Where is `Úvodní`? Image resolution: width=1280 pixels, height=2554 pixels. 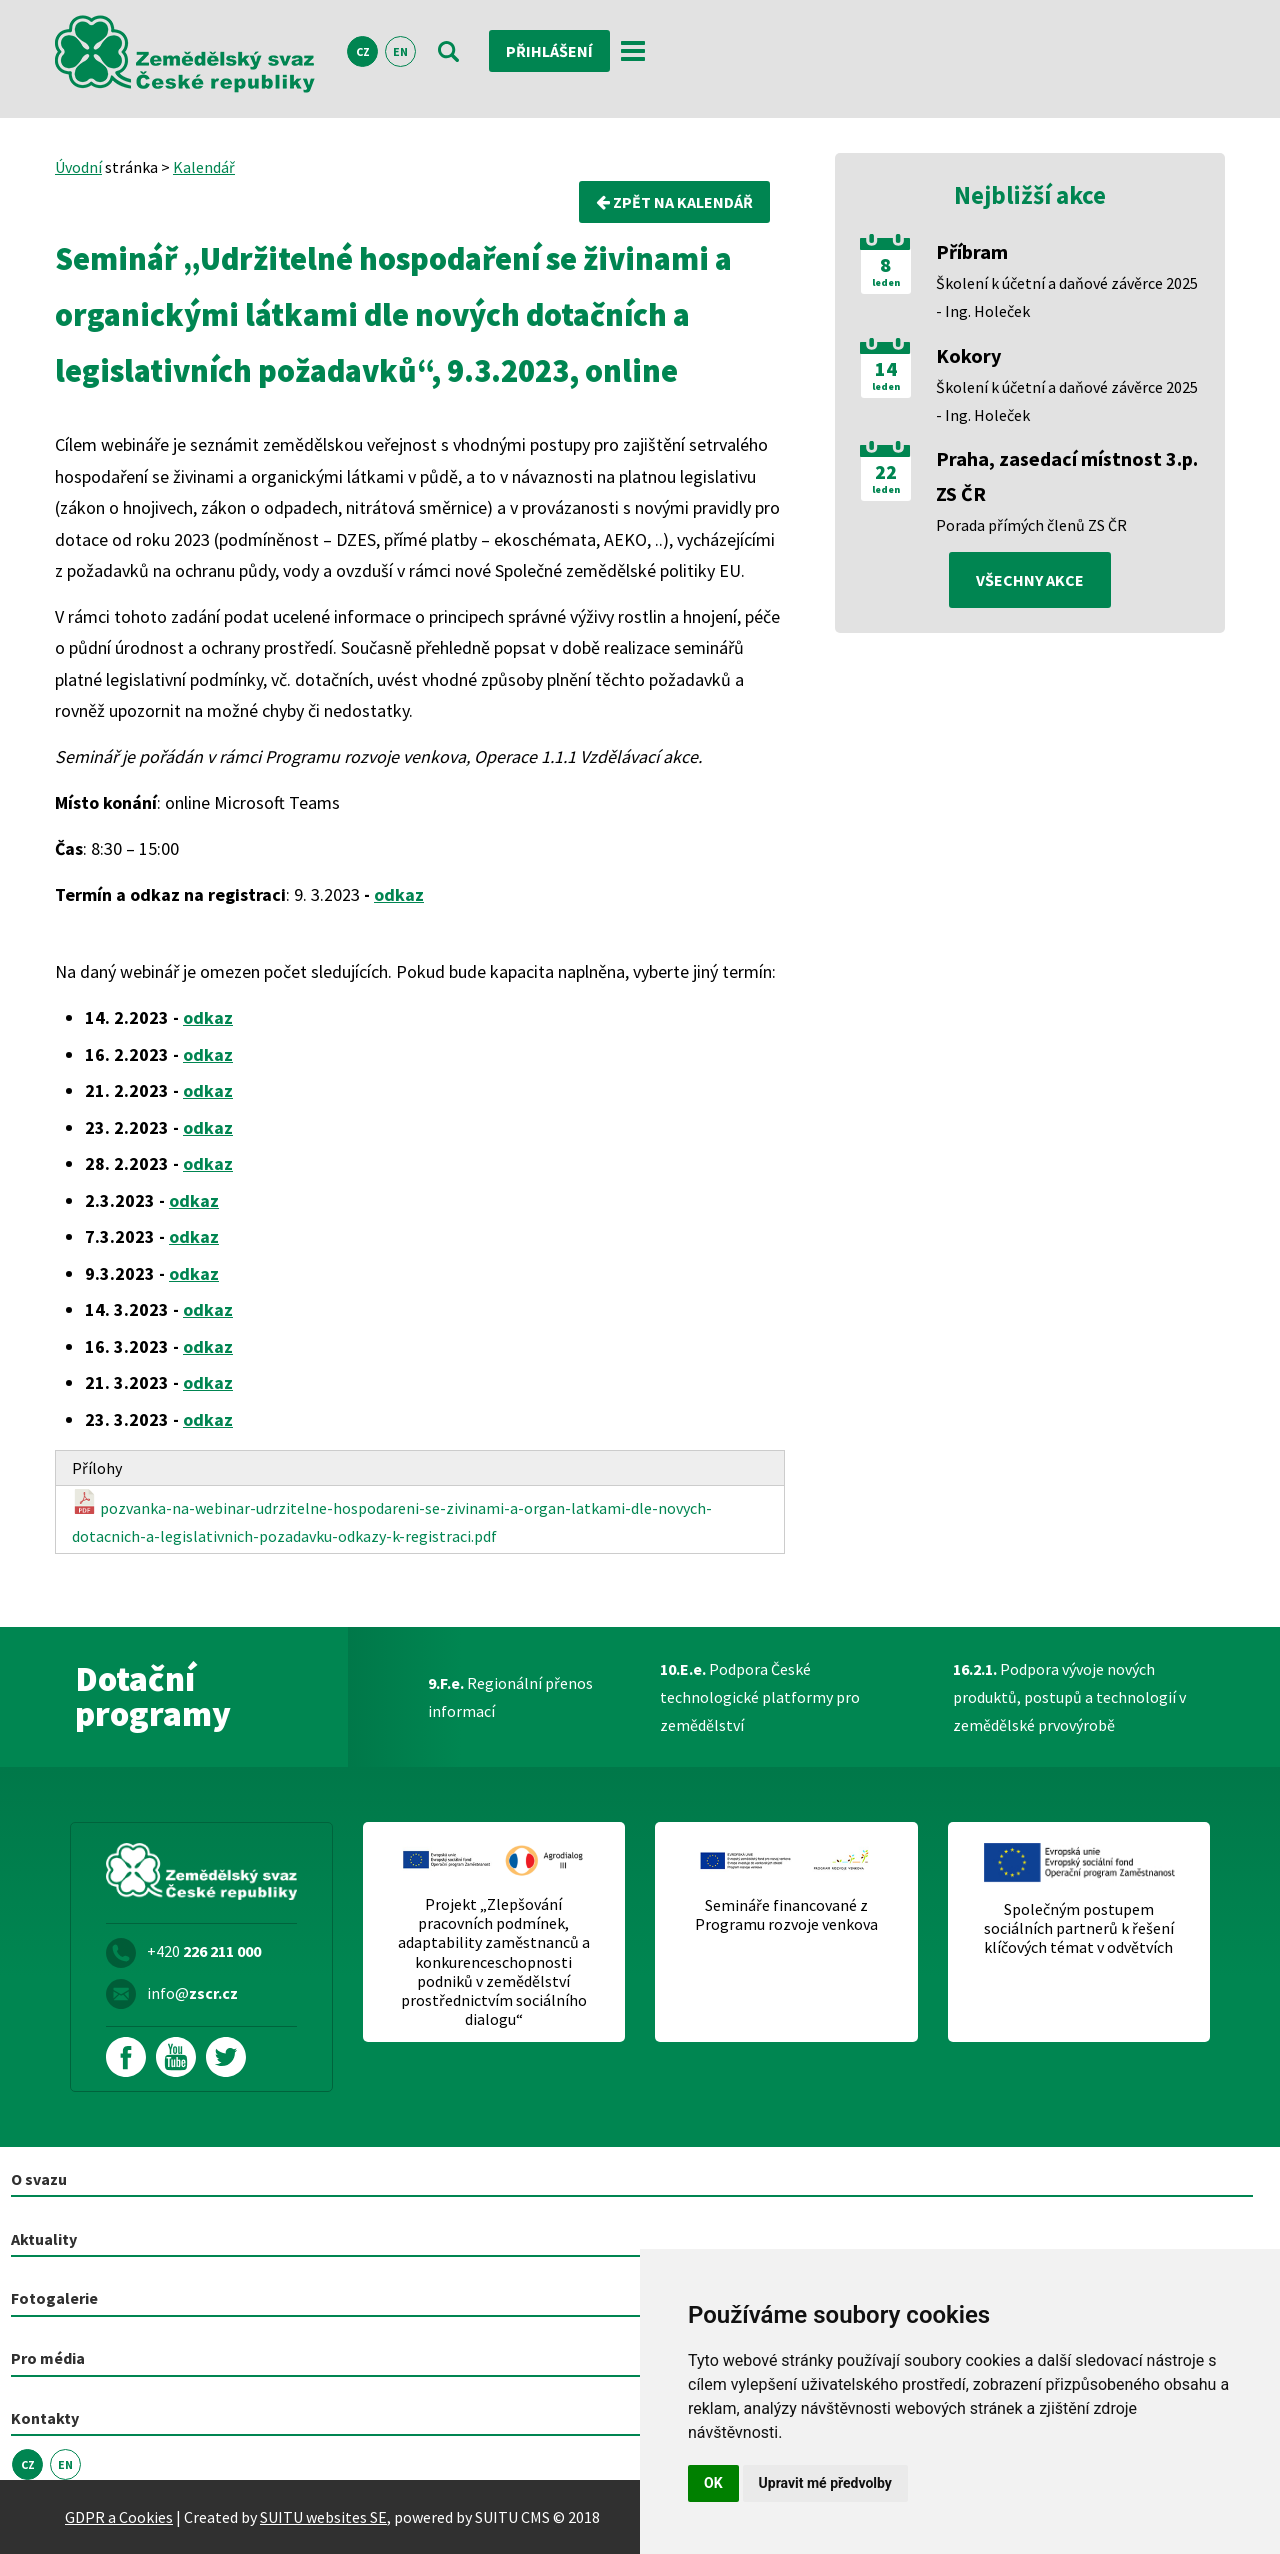
Úvodní is located at coordinates (78, 167).